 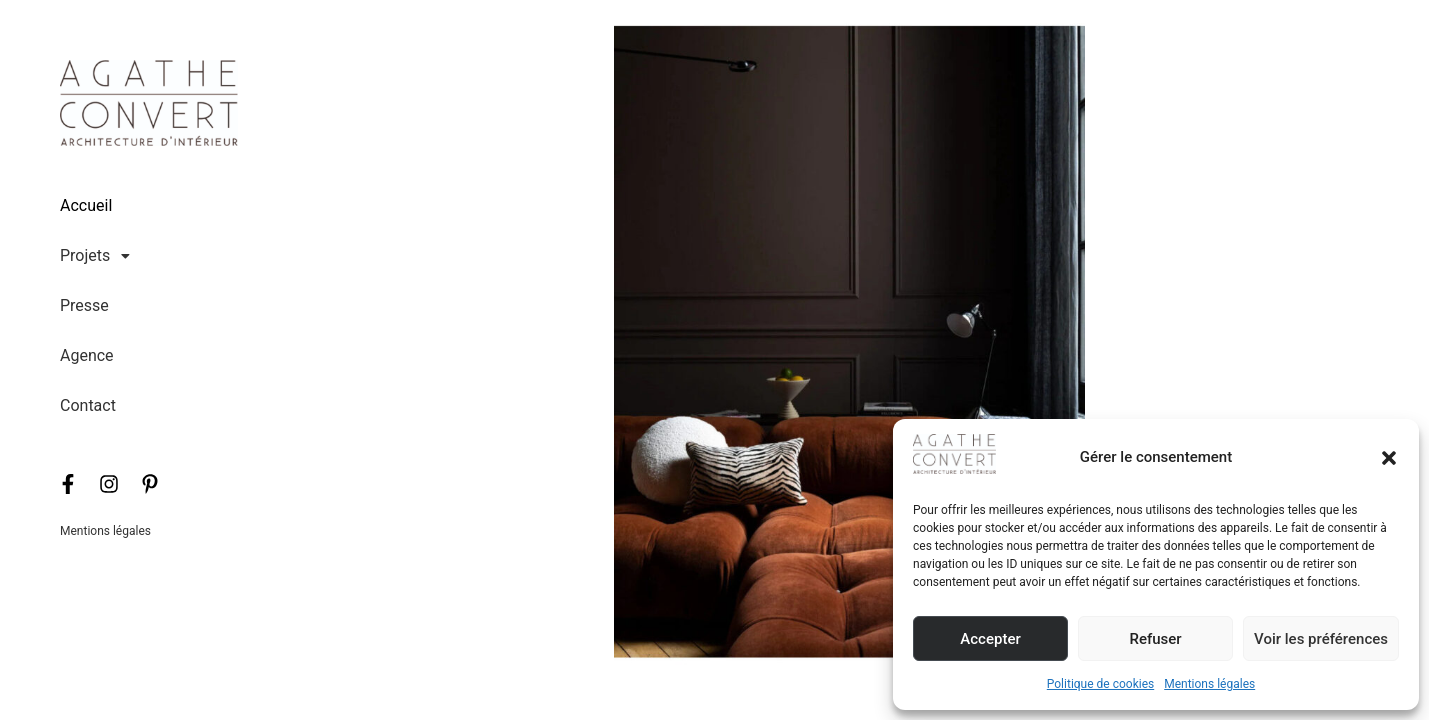 What do you see at coordinates (100, 256) in the screenshot?
I see `Projets` at bounding box center [100, 256].